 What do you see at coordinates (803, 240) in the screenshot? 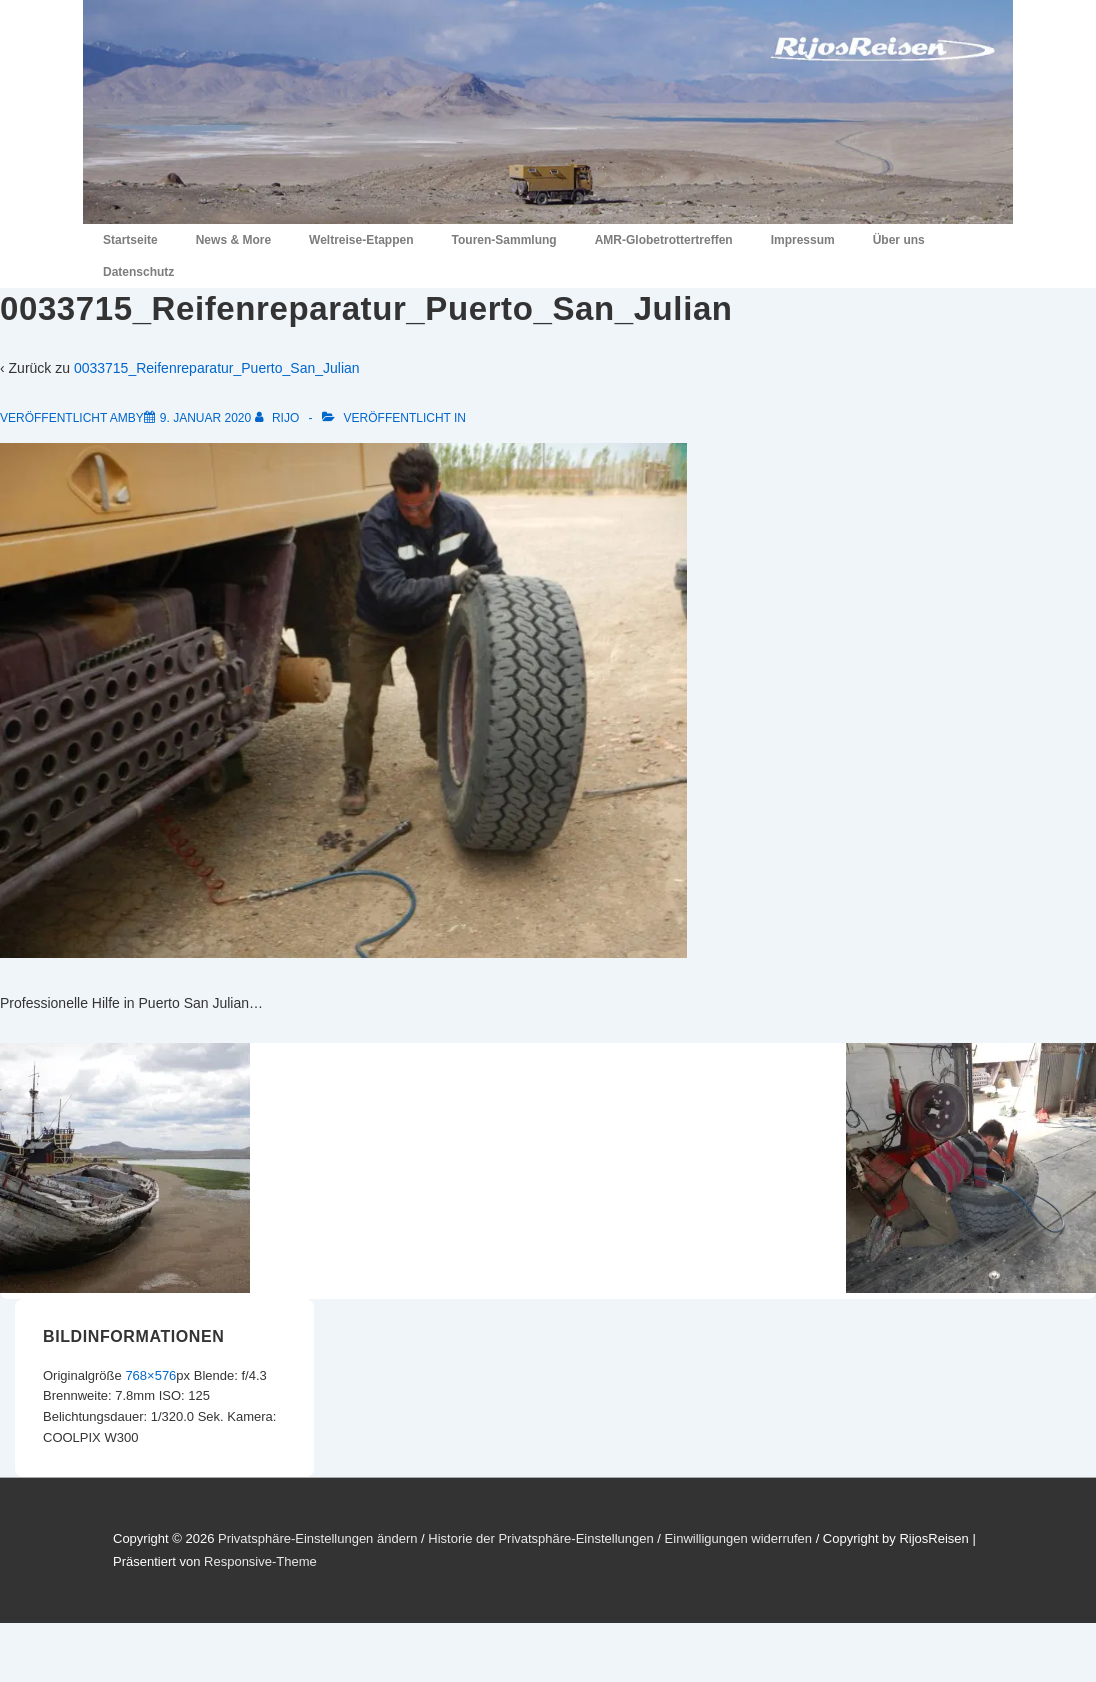
I see `Impressum` at bounding box center [803, 240].